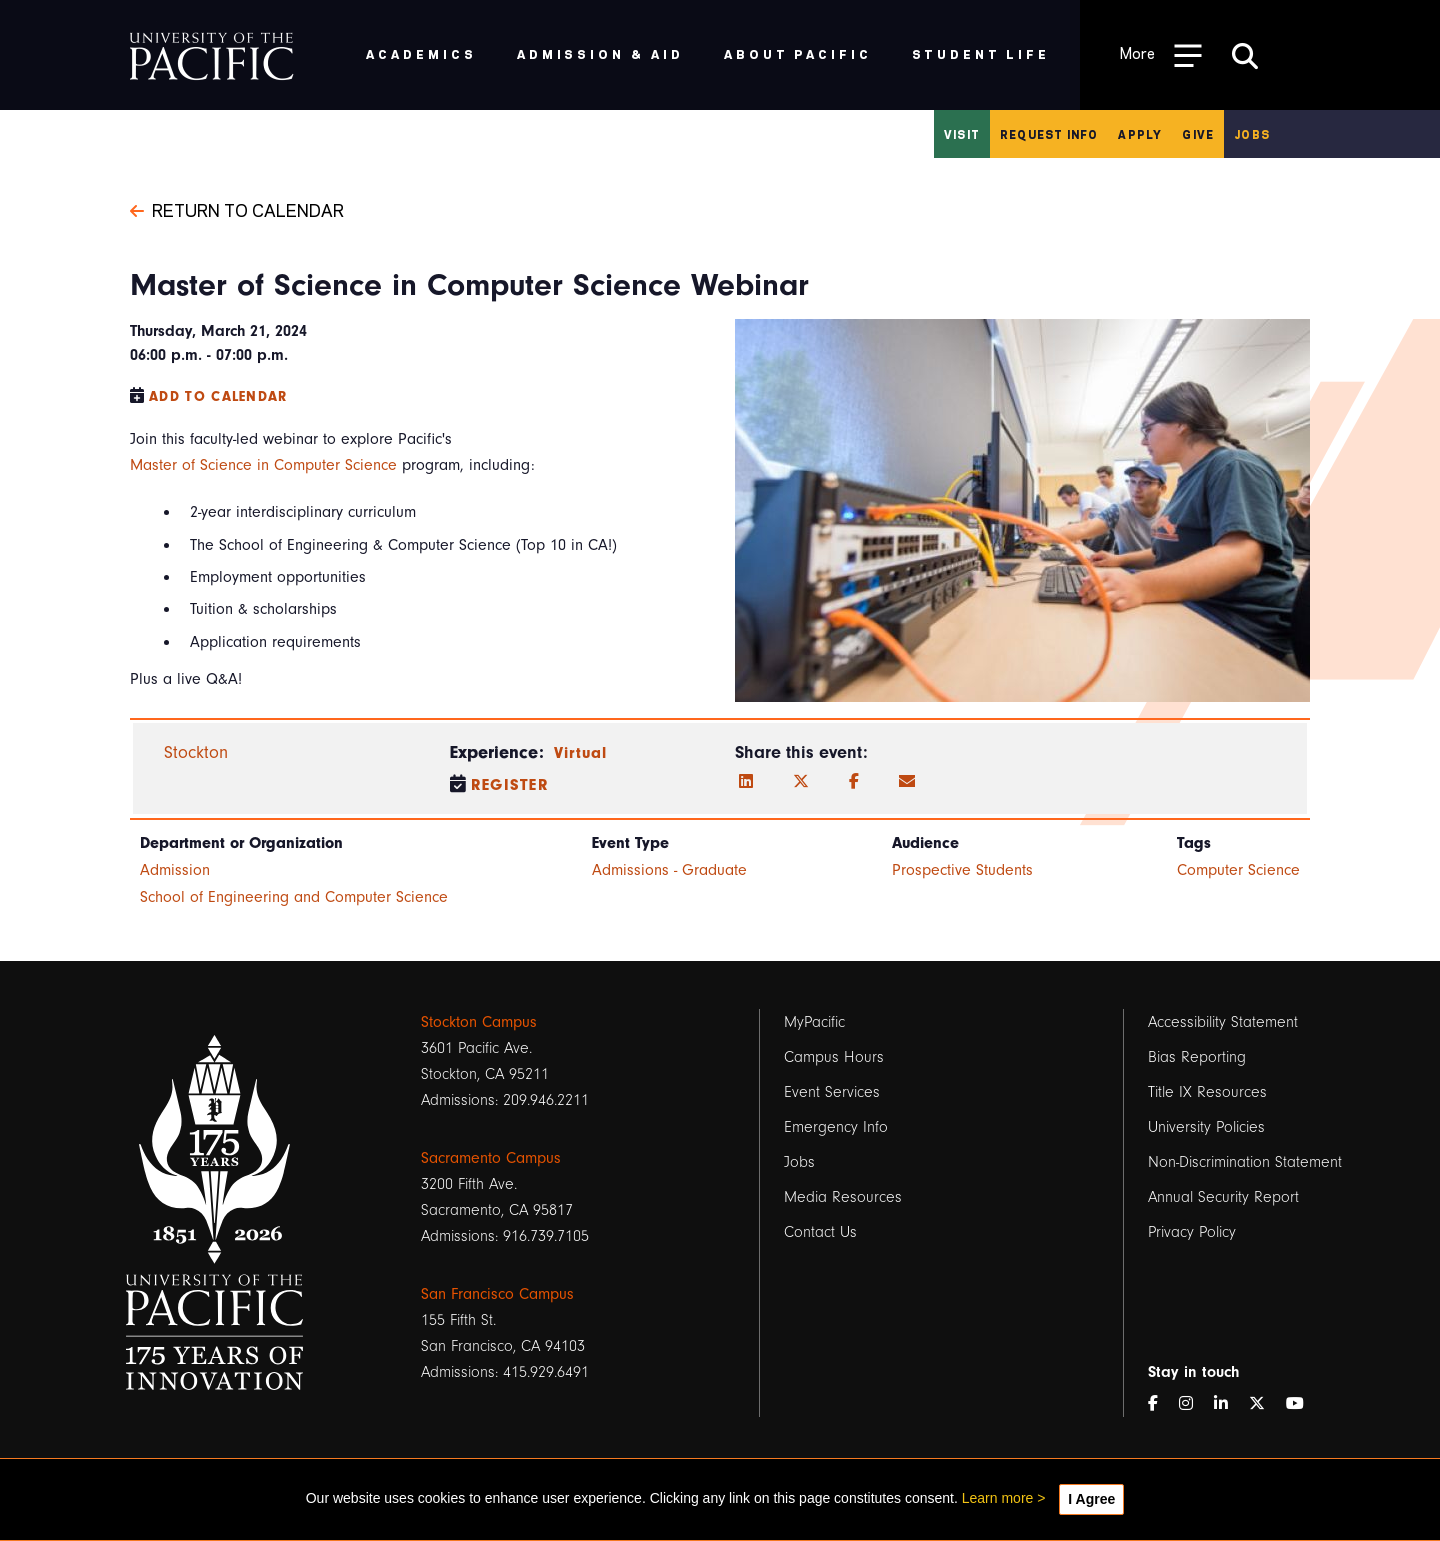 The image size is (1440, 1541). I want to click on Non-Discrimination Statement, so click(1245, 1162).